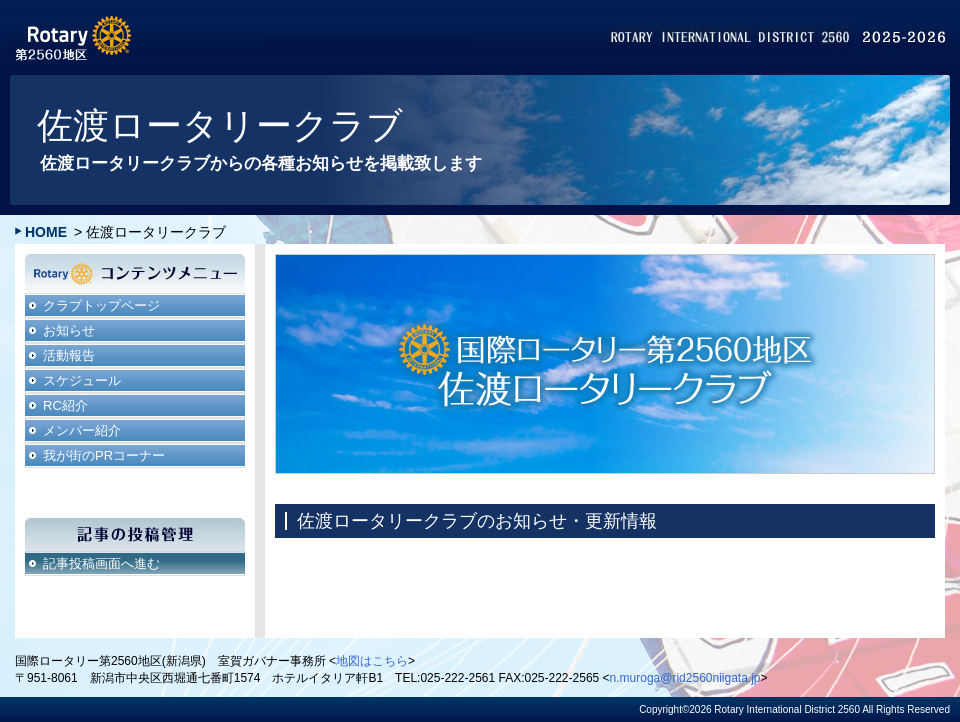 The height and width of the screenshot is (722, 960). Describe the element at coordinates (69, 355) in the screenshot. I see `活動報告` at that location.